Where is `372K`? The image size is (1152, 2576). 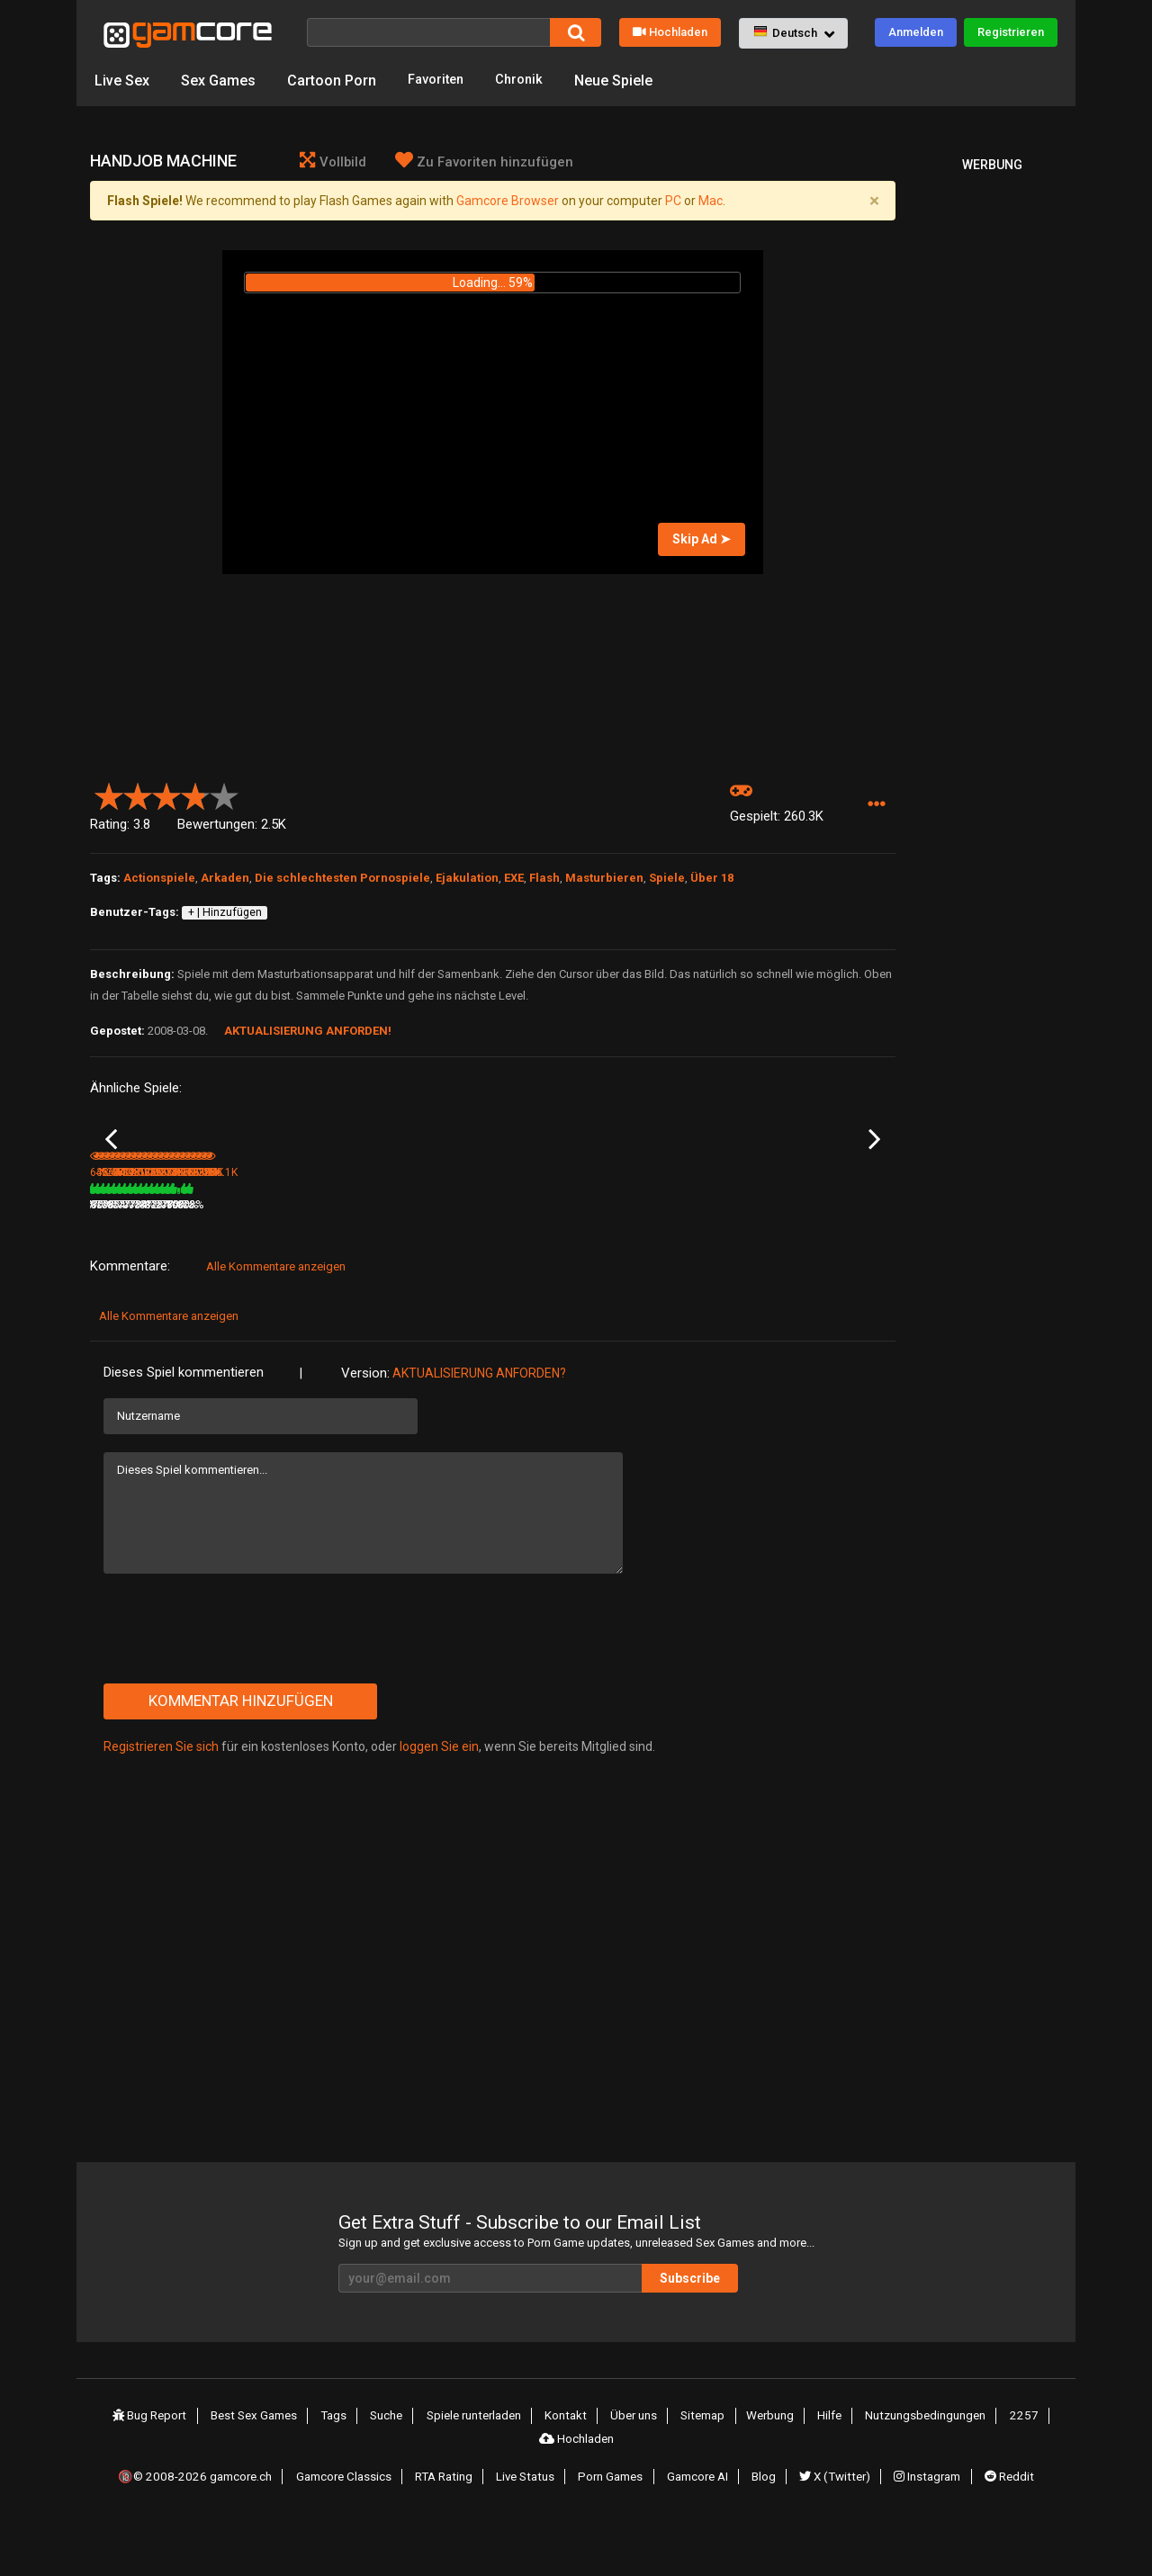 372K is located at coordinates (653, 1261).